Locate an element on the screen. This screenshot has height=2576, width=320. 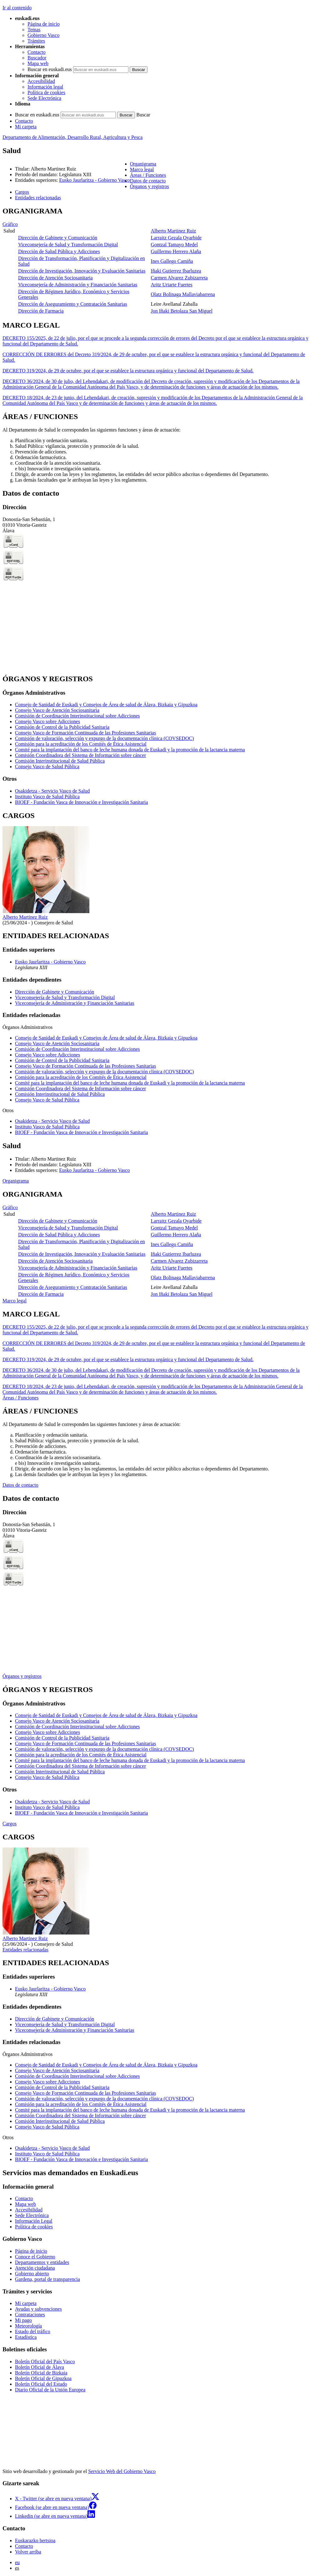
Temas is located at coordinates (34, 29).